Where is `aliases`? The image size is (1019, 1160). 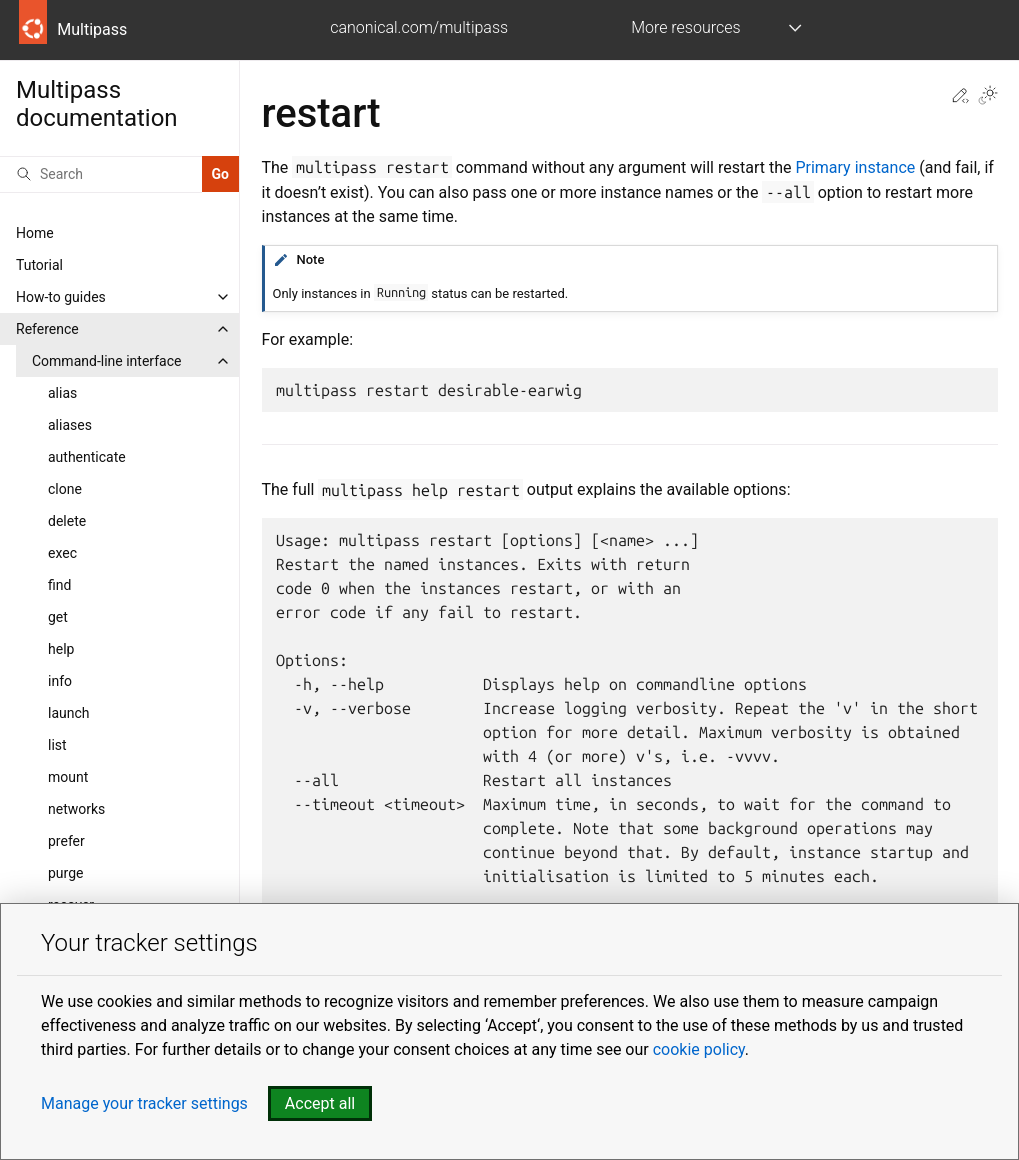 aliases is located at coordinates (70, 425).